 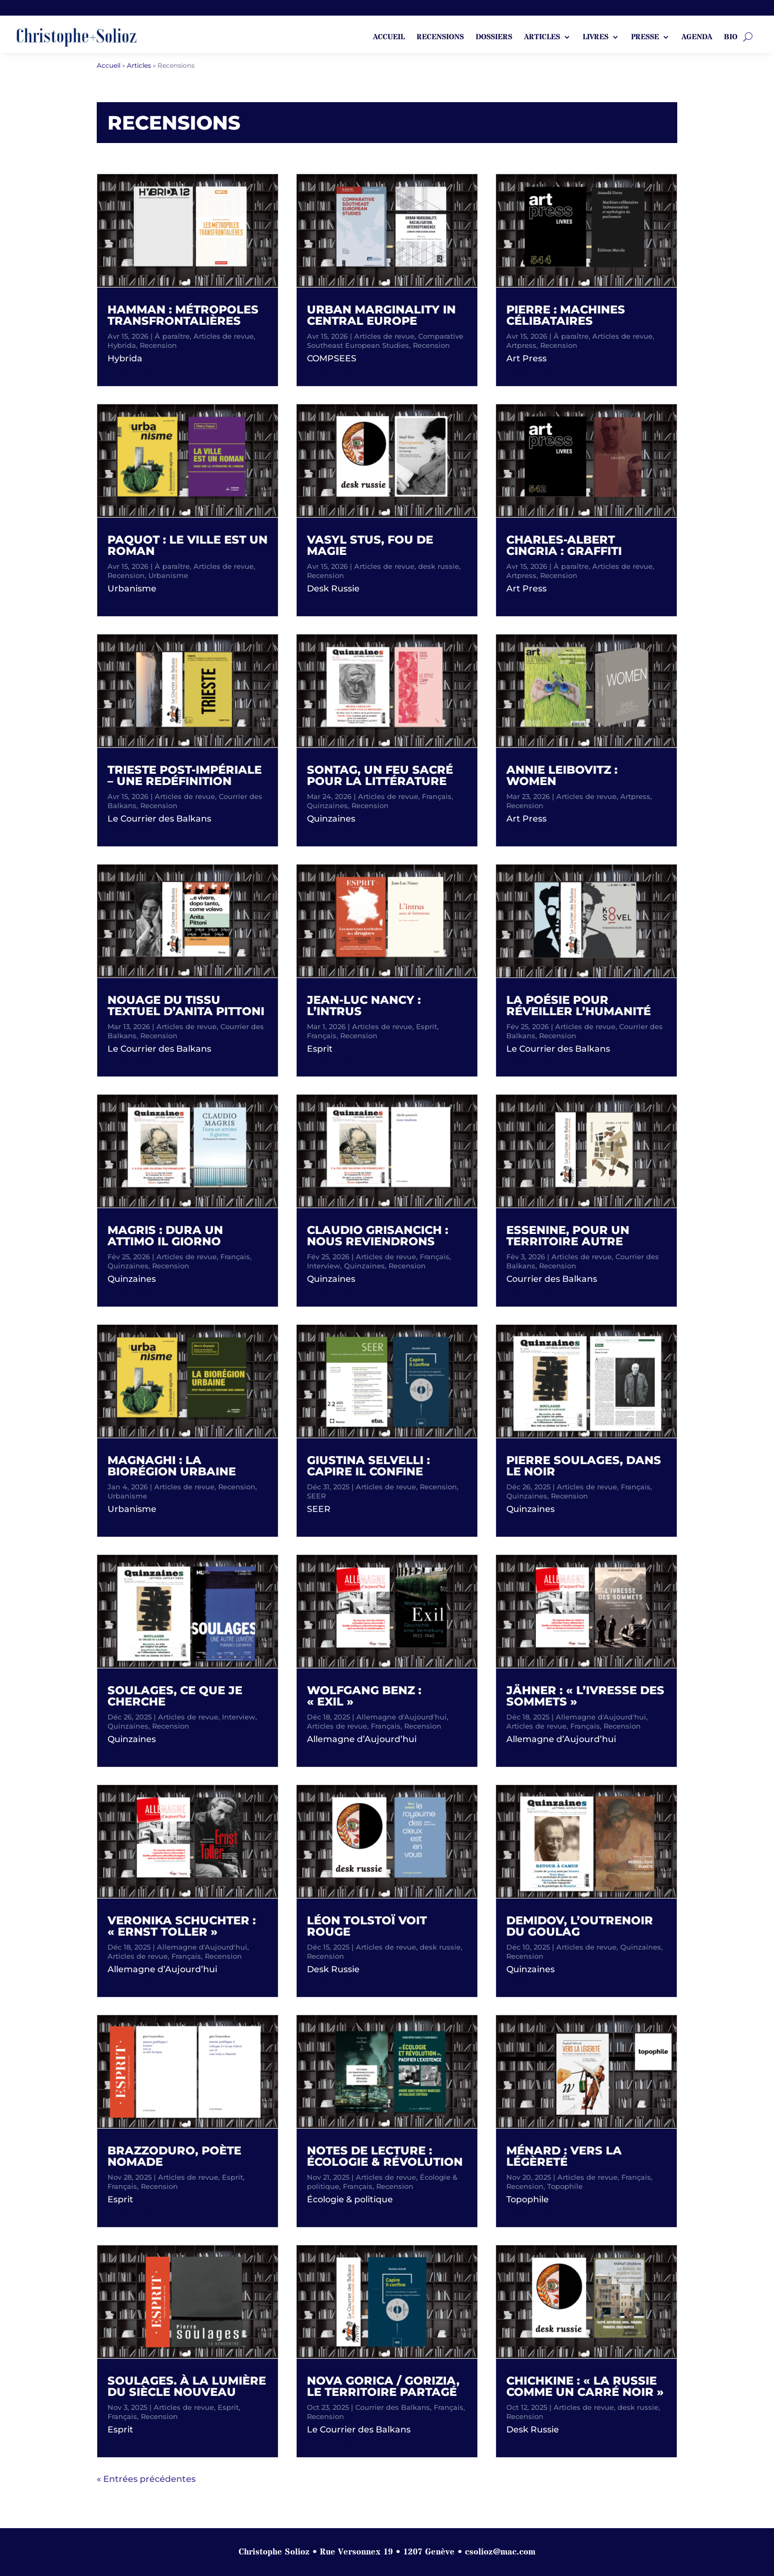 I want to click on Léon Tolstoï voit rouge, so click(x=367, y=1926).